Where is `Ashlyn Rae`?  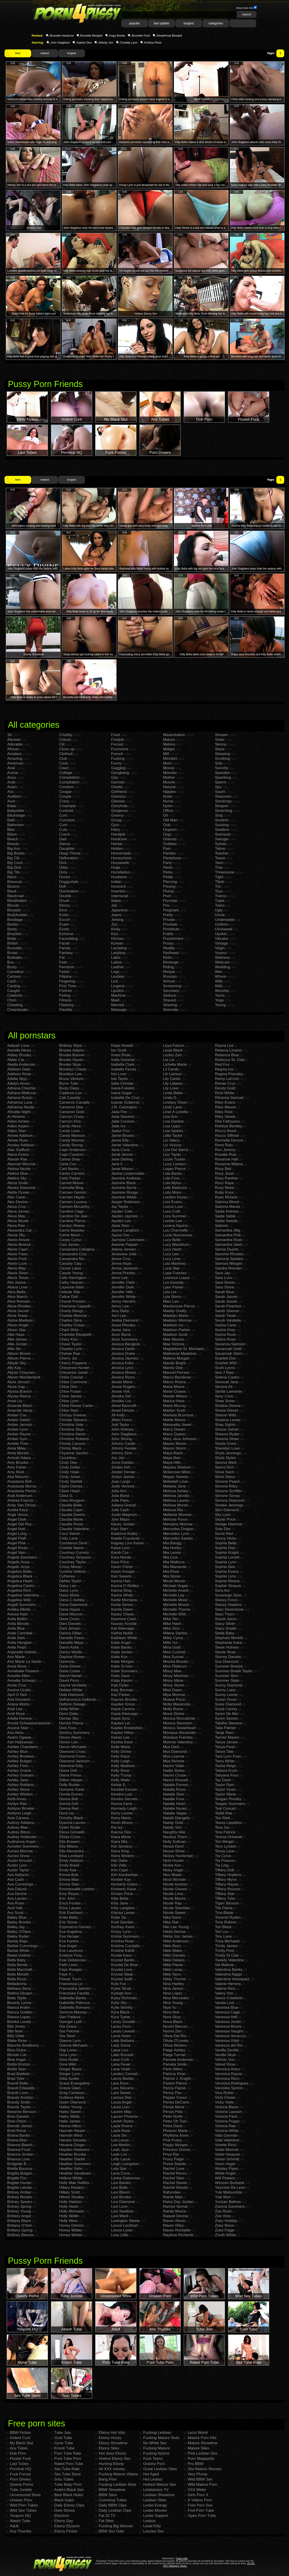
Ashlyn Rae is located at coordinates (17, 1804).